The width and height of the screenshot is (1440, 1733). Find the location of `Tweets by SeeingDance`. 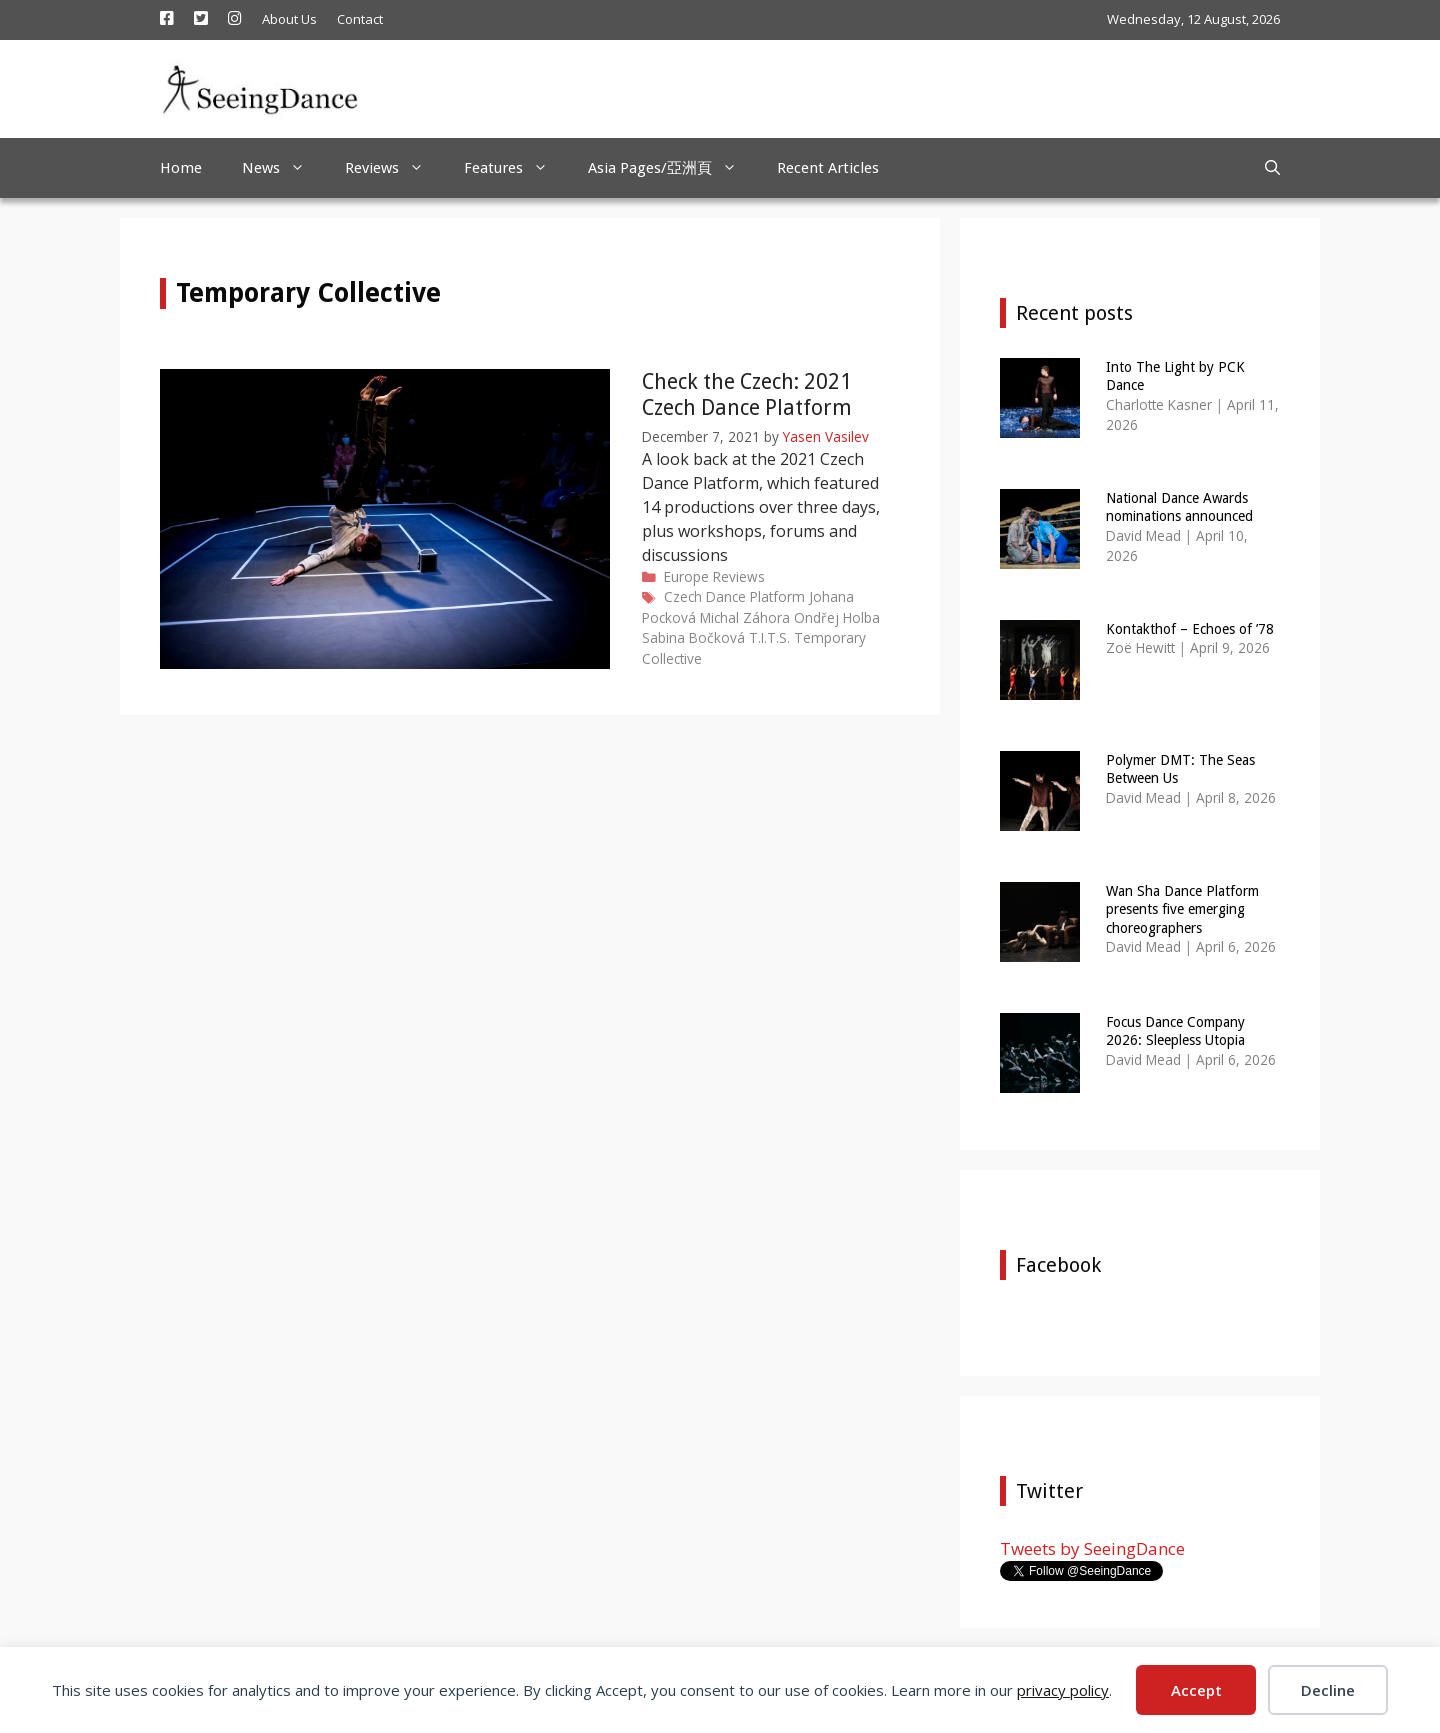

Tweets by SeeingDance is located at coordinates (1092, 1548).